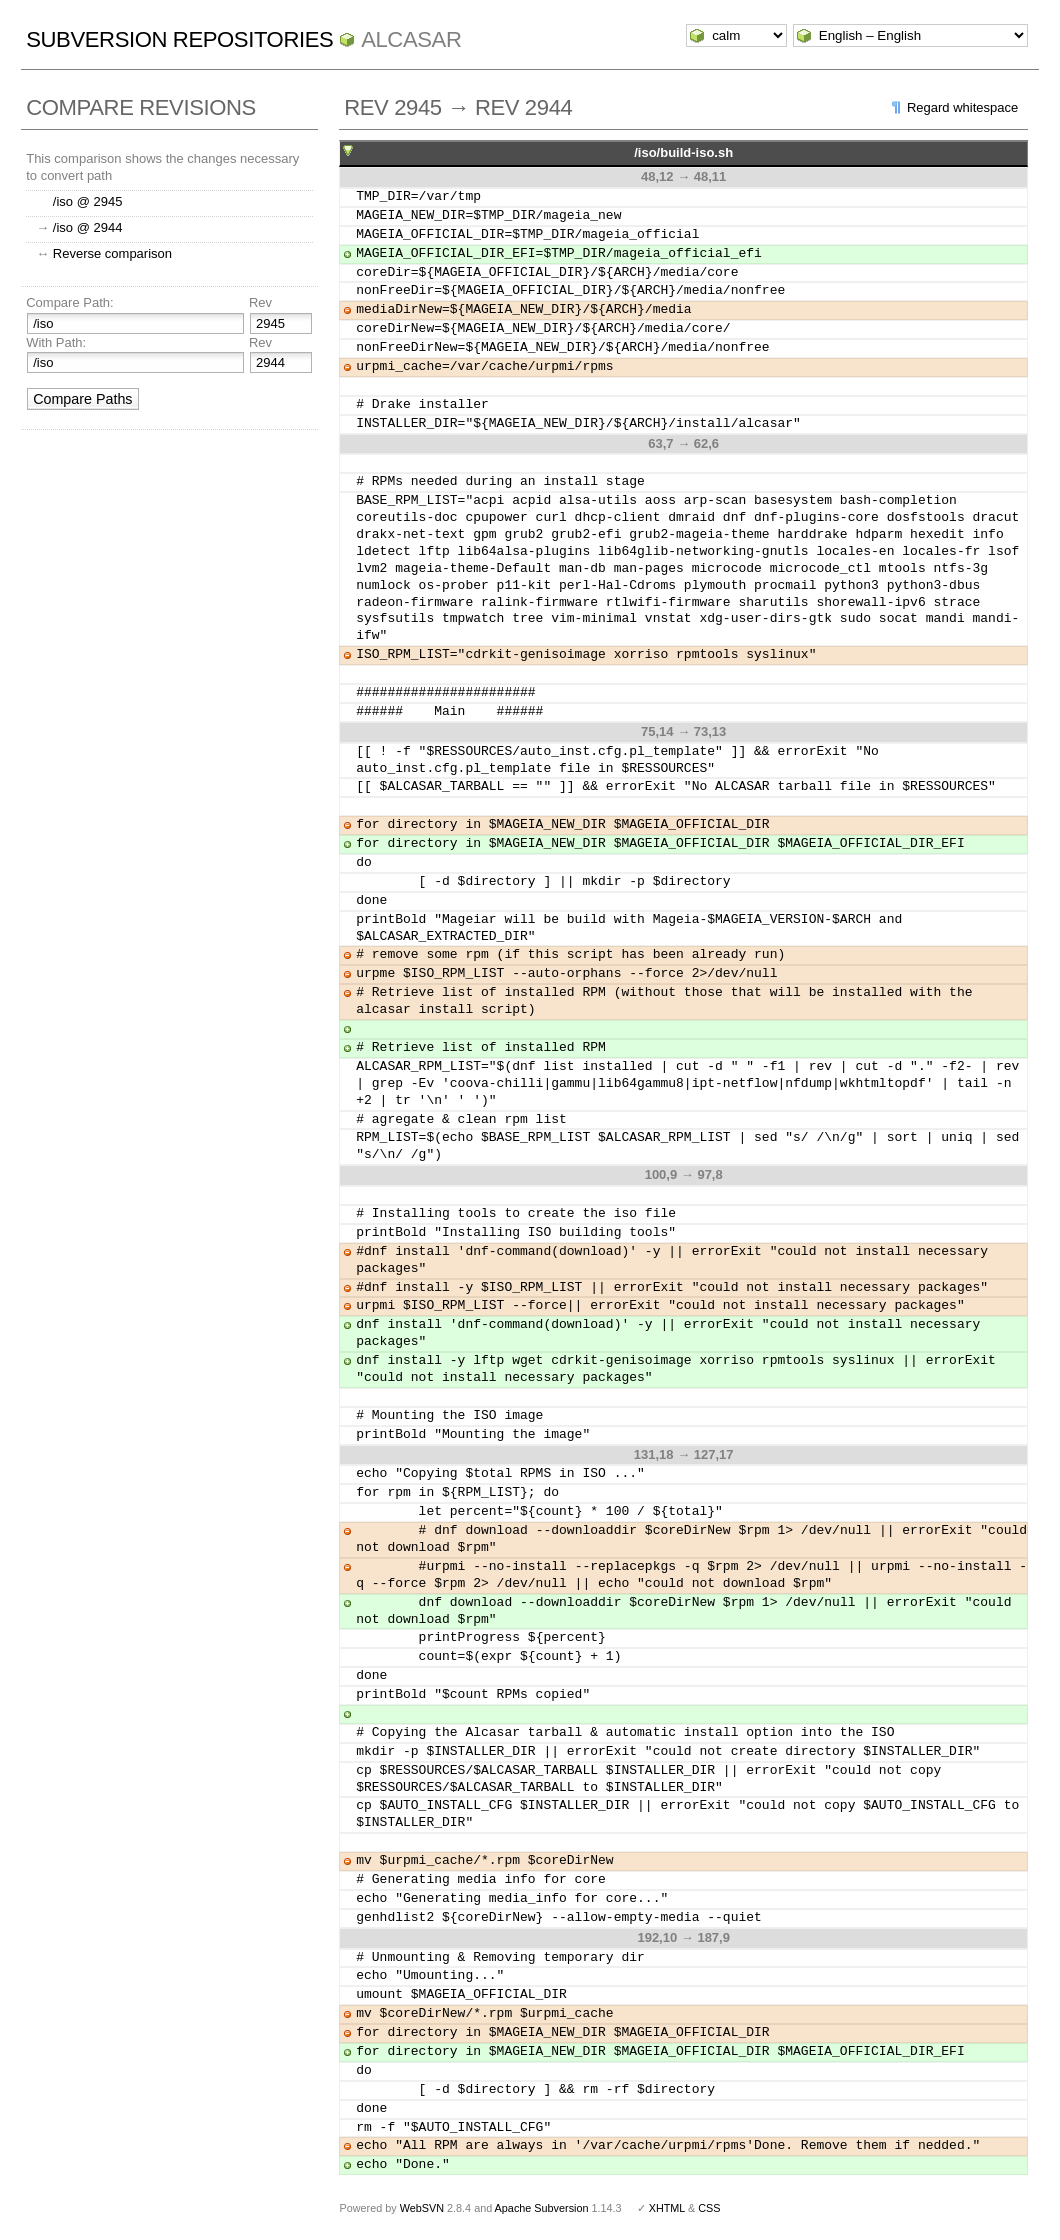 This screenshot has width=1060, height=2240. Describe the element at coordinates (411, 39) in the screenshot. I see `ALCASAR` at that location.